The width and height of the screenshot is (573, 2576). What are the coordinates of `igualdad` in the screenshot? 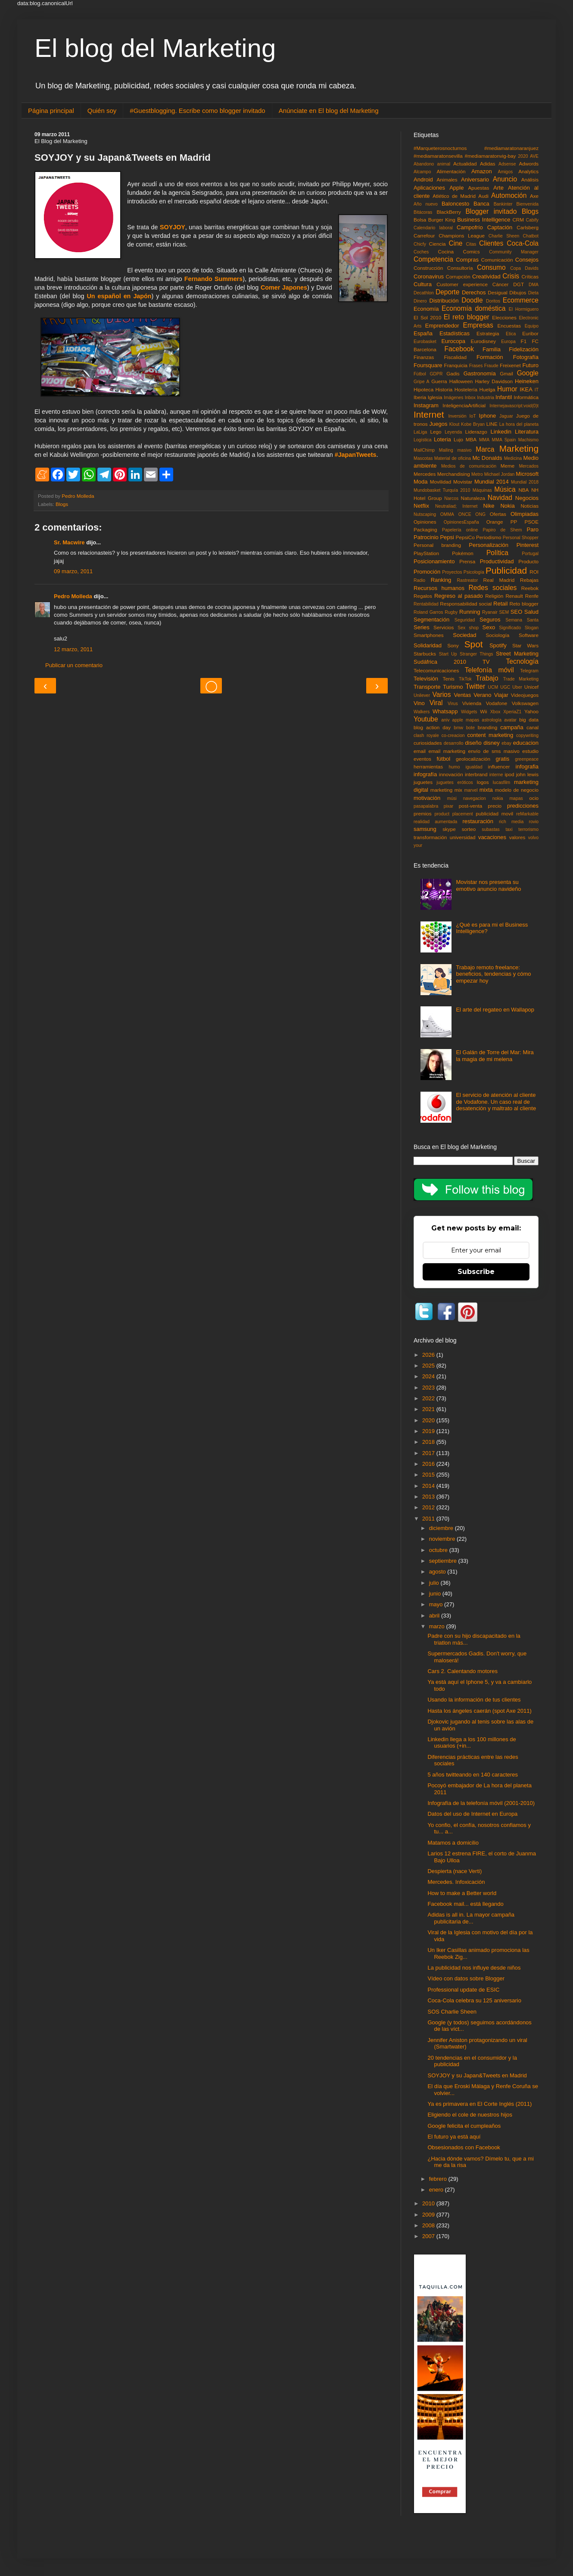 It's located at (473, 767).